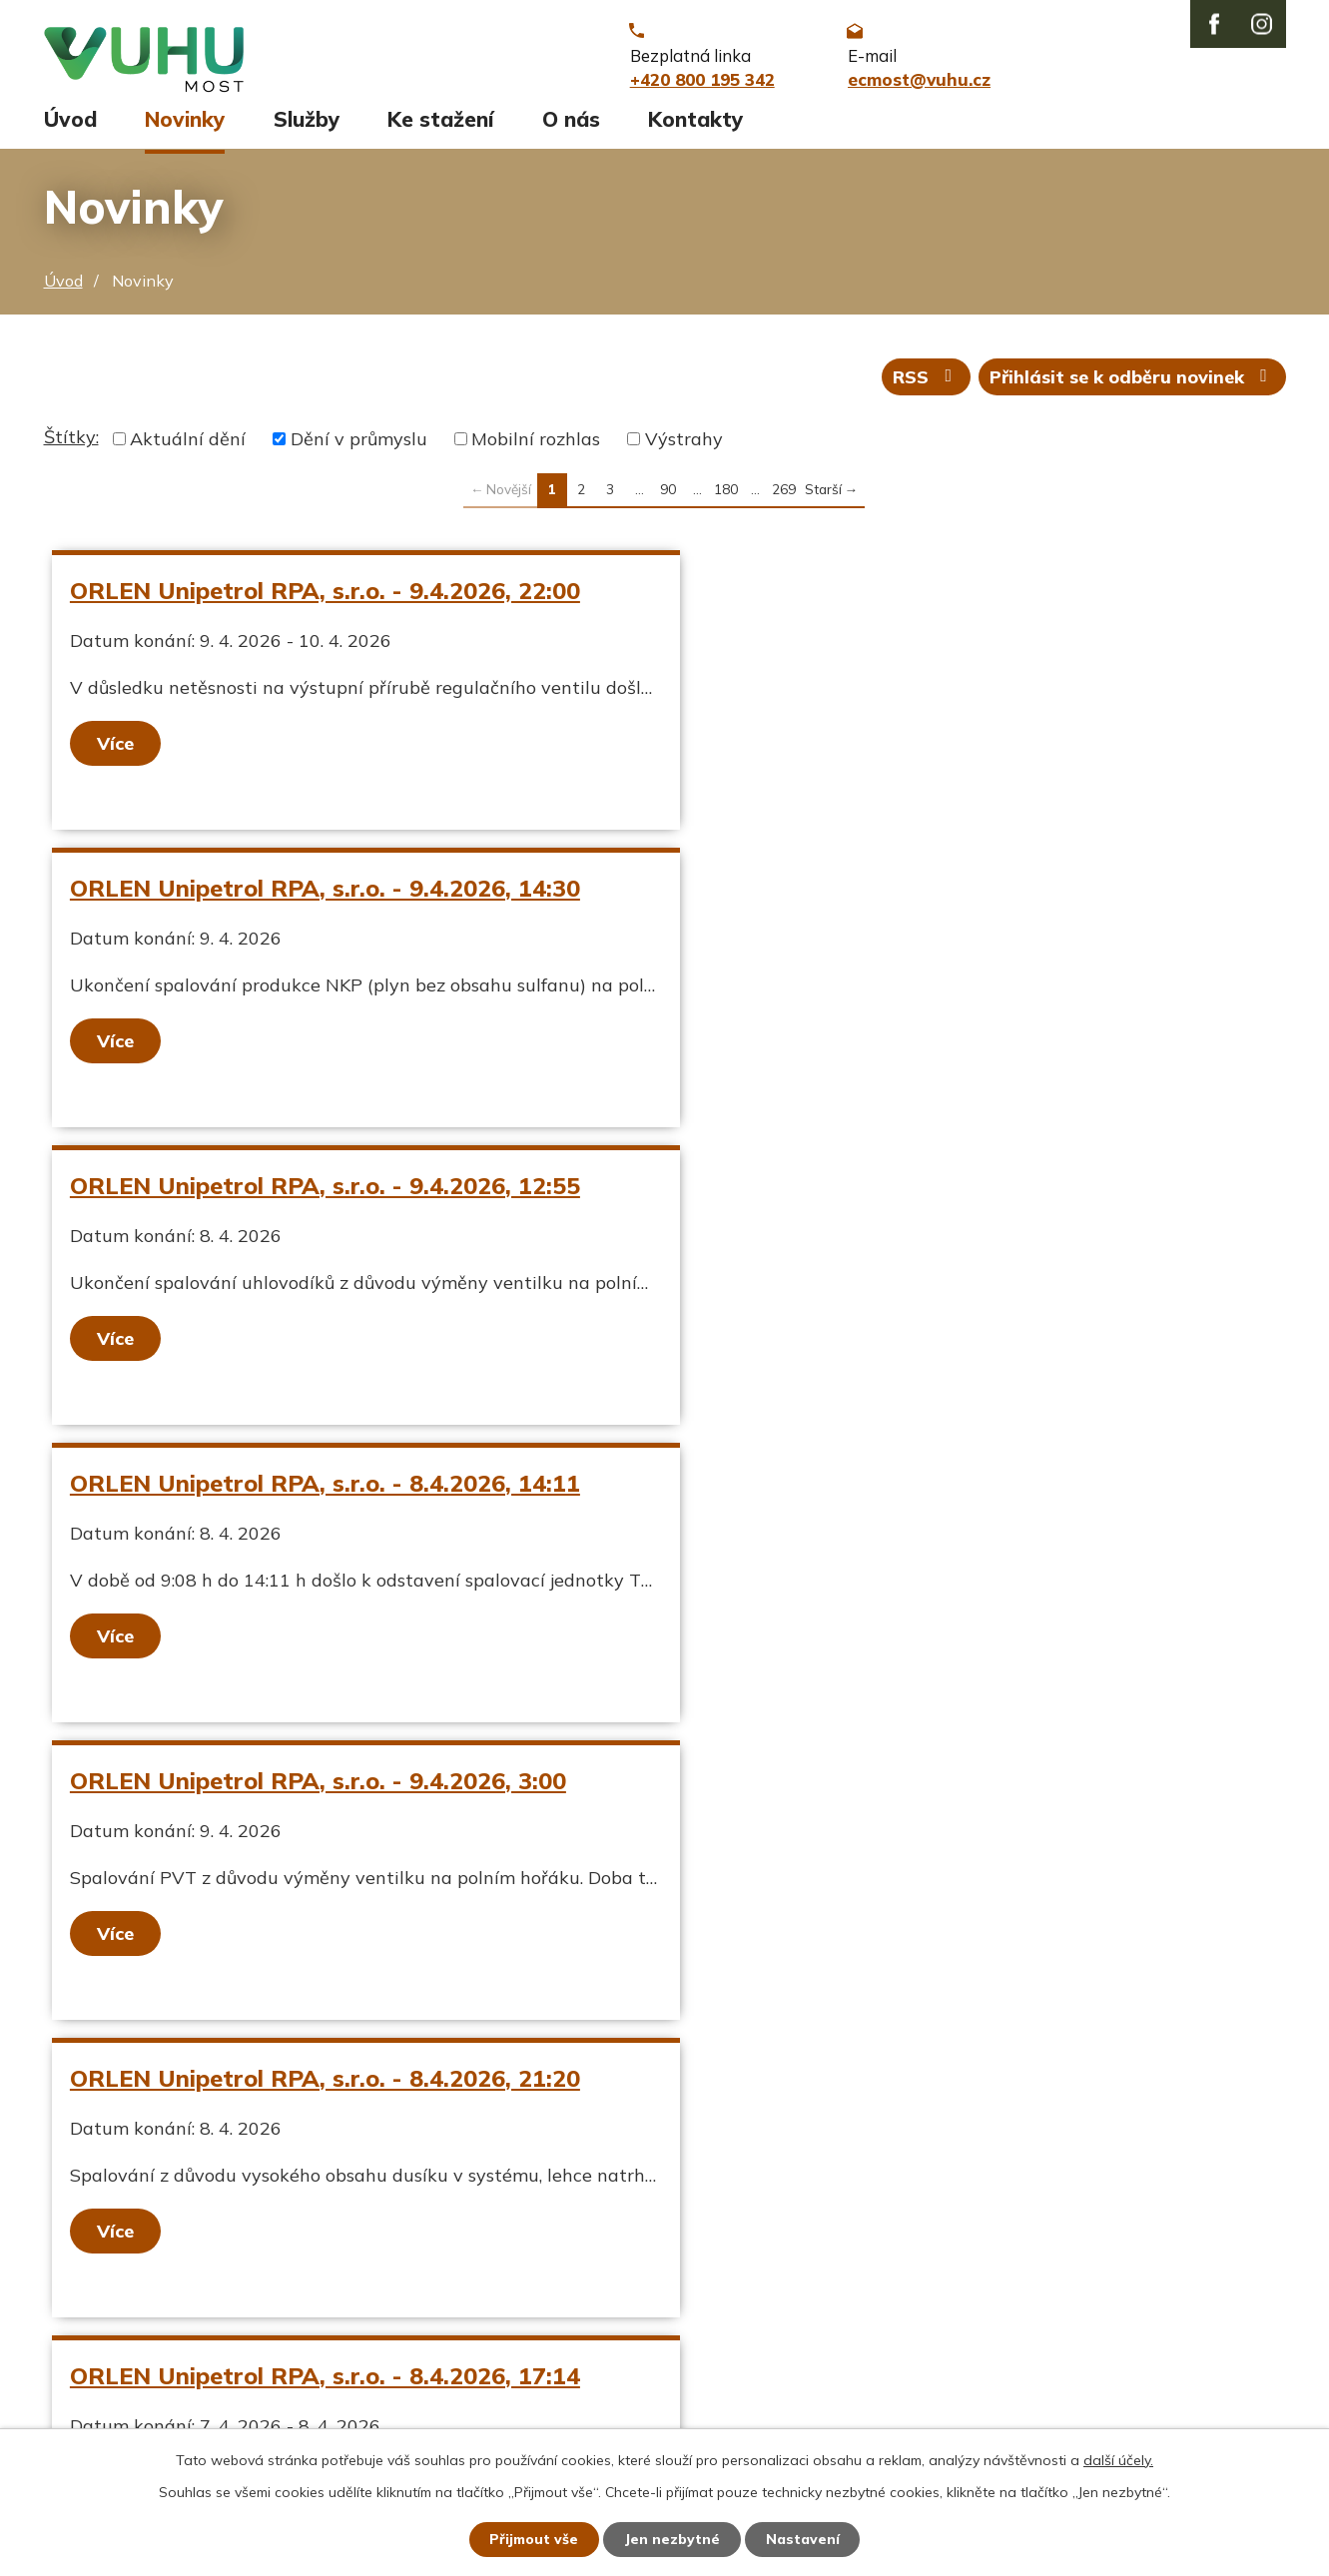 The image size is (1329, 2576). I want to click on Úvod, so click(70, 127).